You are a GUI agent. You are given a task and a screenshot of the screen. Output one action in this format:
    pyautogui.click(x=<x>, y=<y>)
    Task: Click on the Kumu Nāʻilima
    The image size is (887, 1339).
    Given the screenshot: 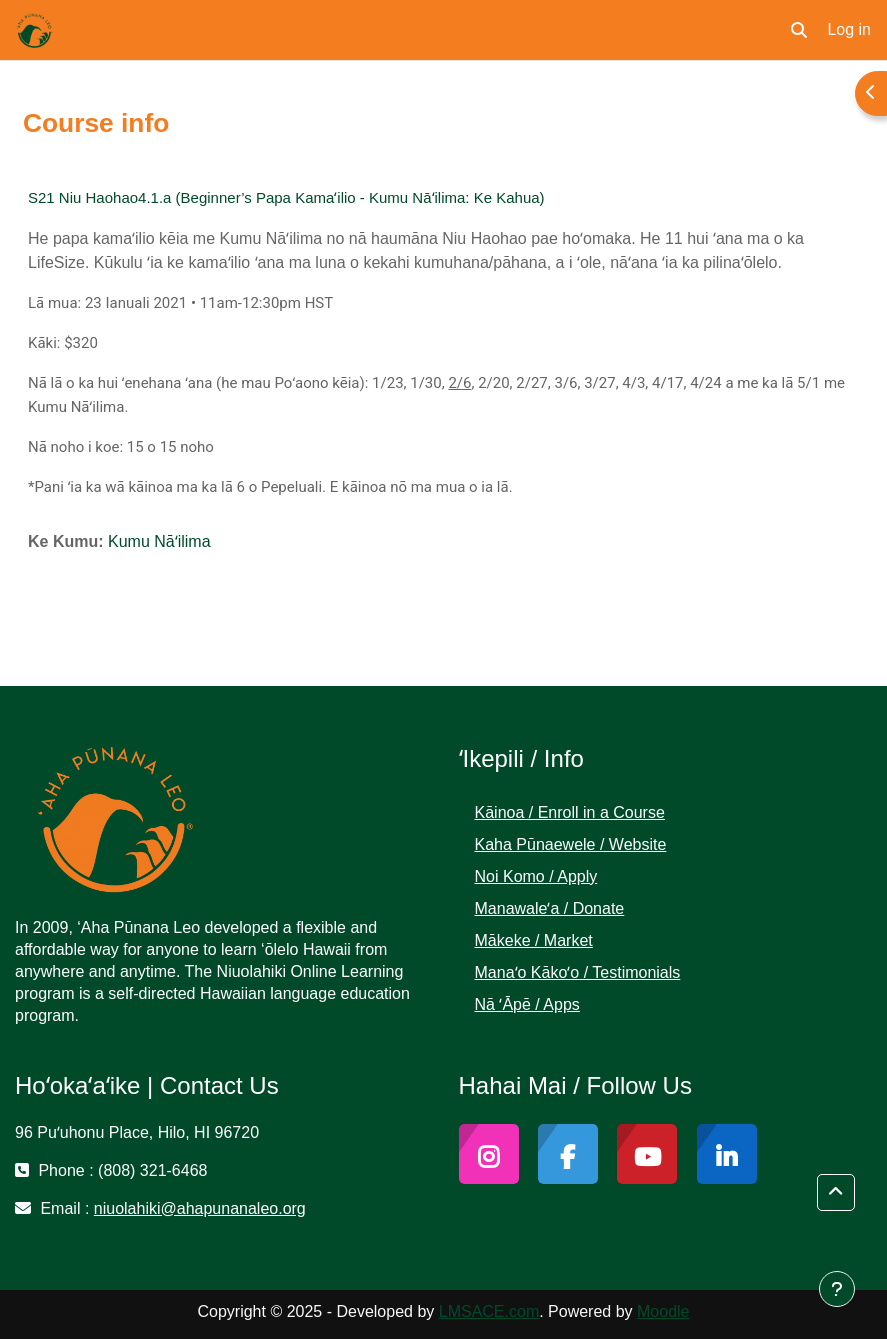 What is the action you would take?
    pyautogui.click(x=159, y=541)
    